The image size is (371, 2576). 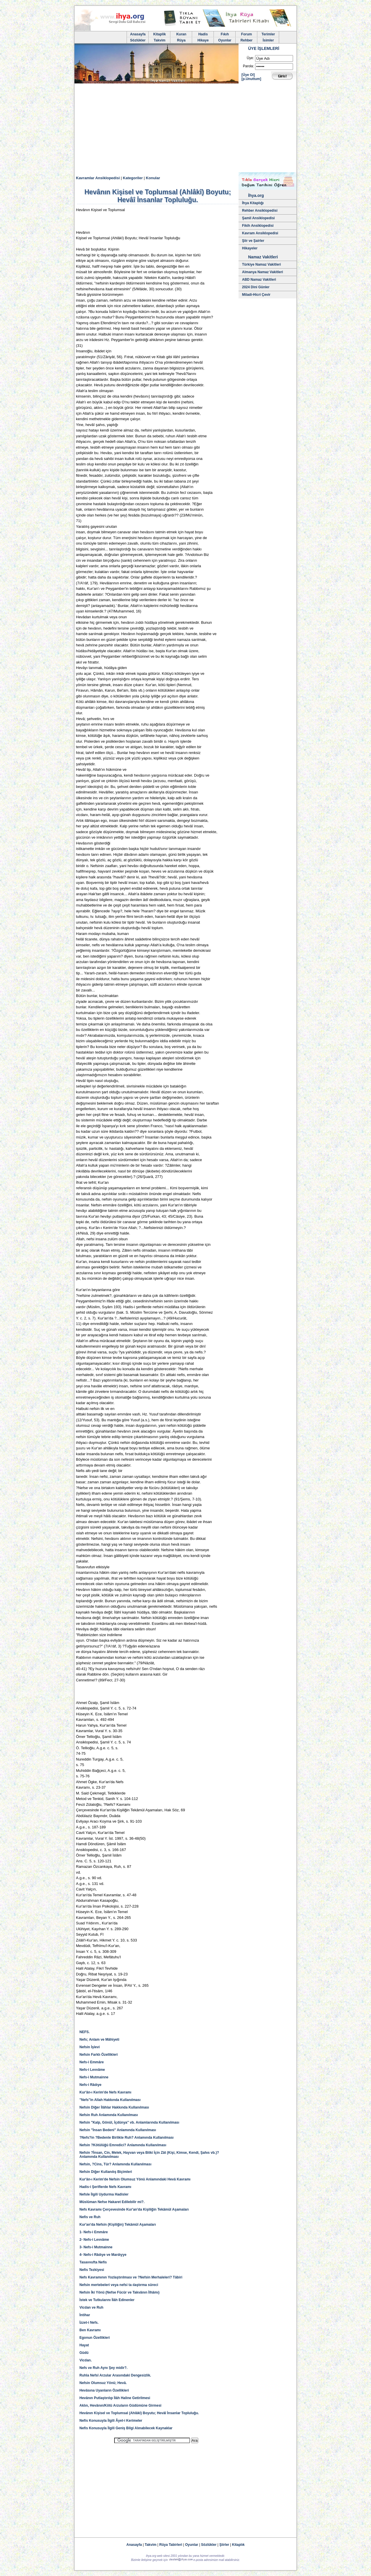 I want to click on Anasayfa, so click(x=138, y=34).